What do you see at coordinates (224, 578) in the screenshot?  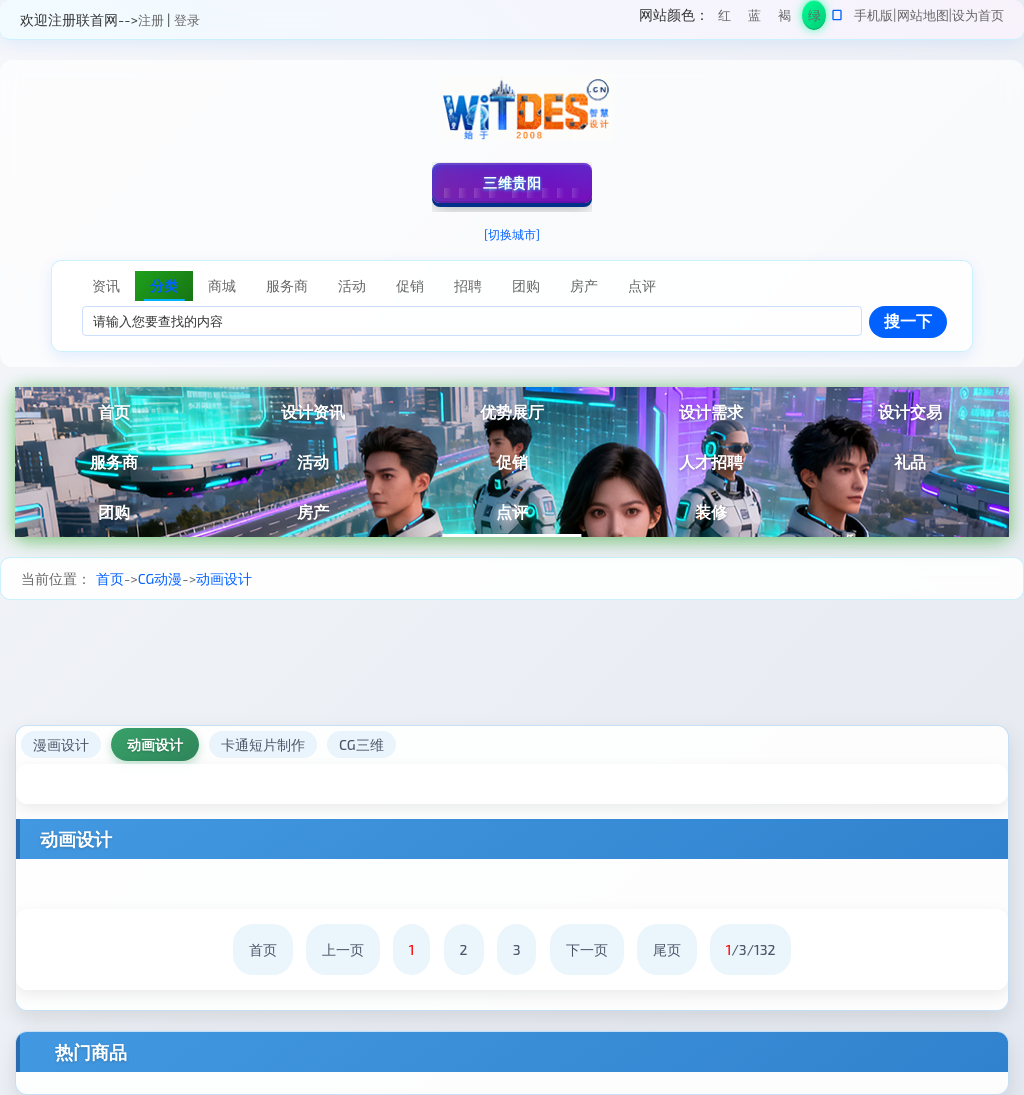 I see `动画设计` at bounding box center [224, 578].